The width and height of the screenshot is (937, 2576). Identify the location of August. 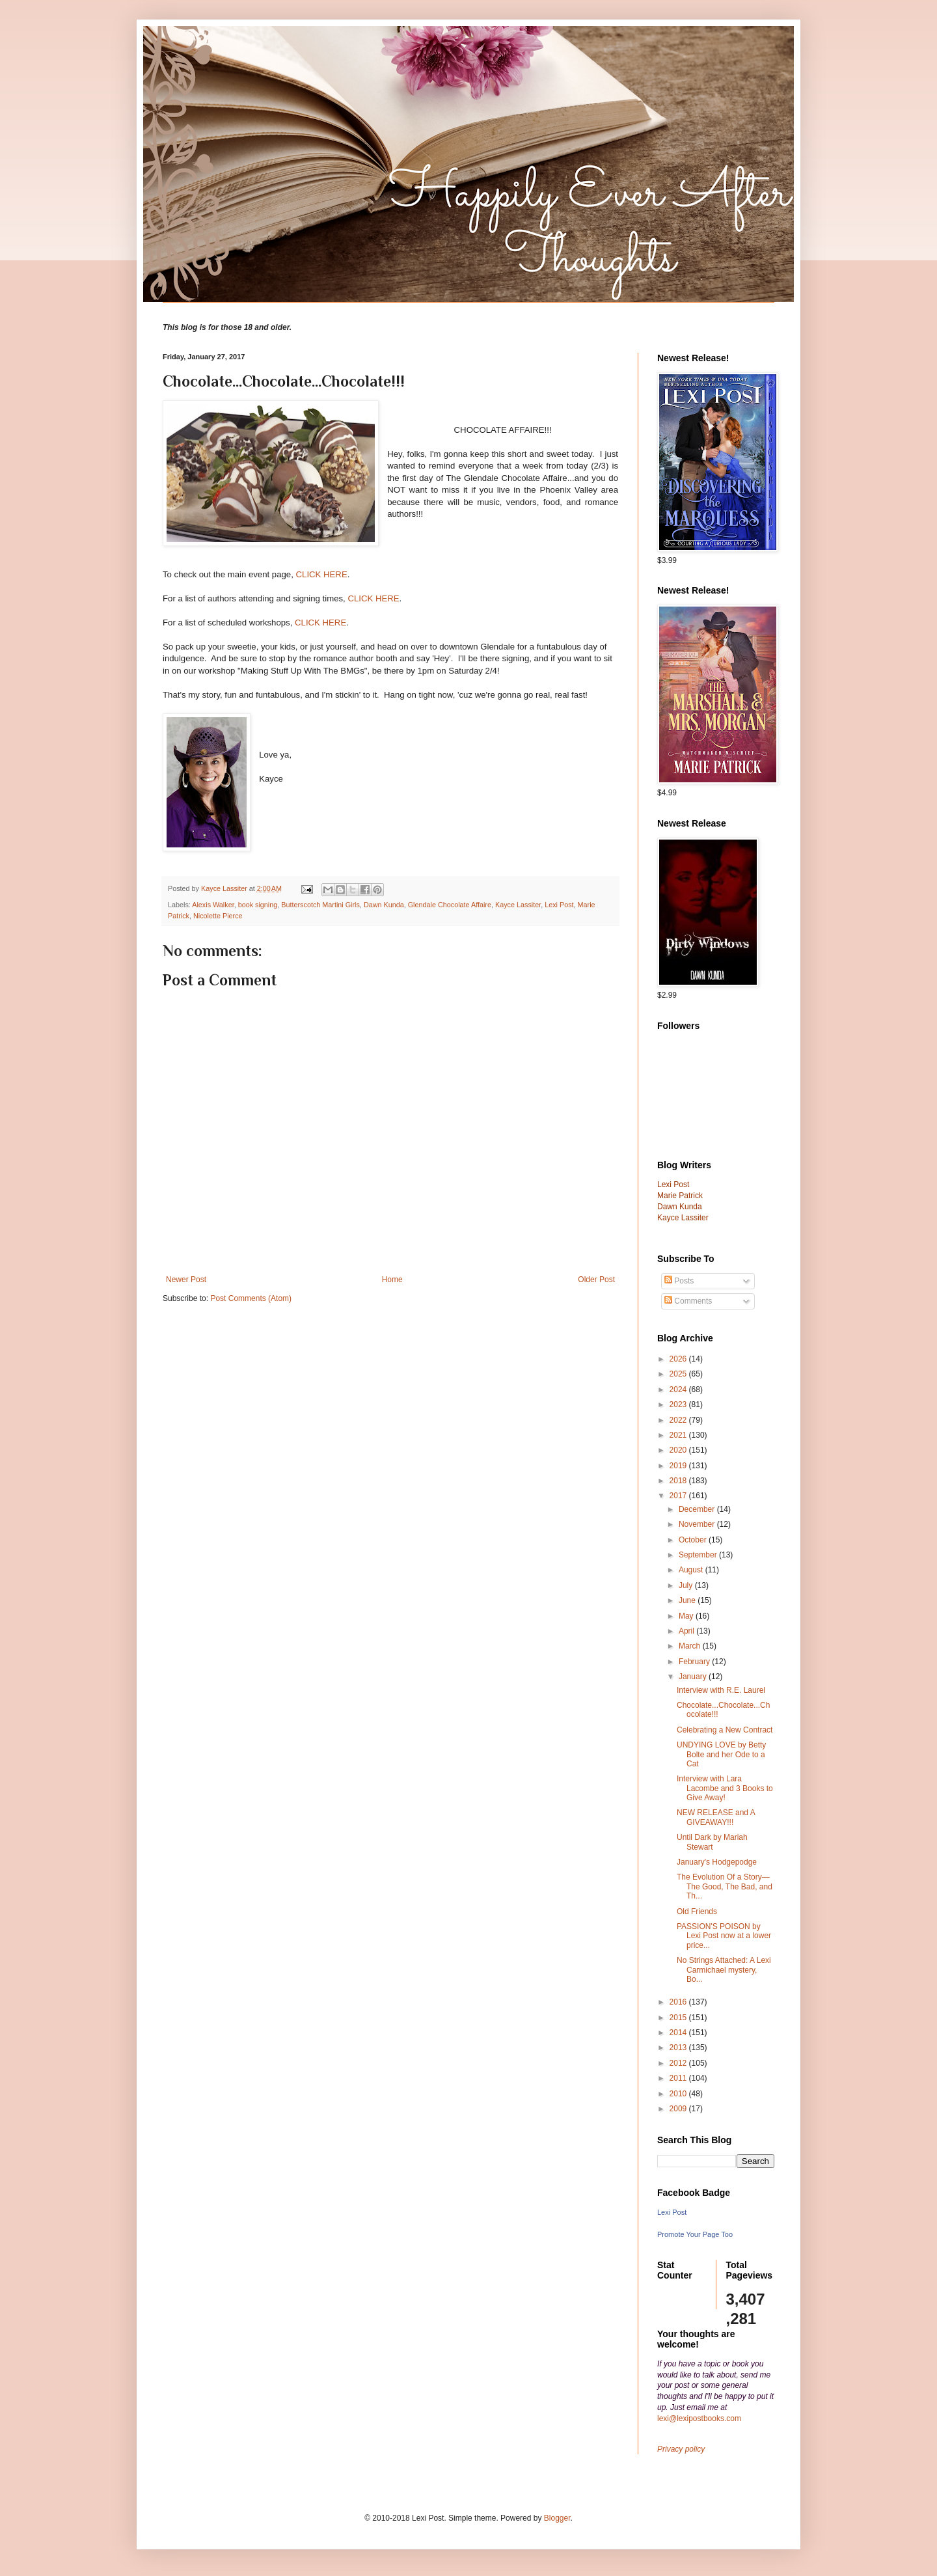
(692, 1569).